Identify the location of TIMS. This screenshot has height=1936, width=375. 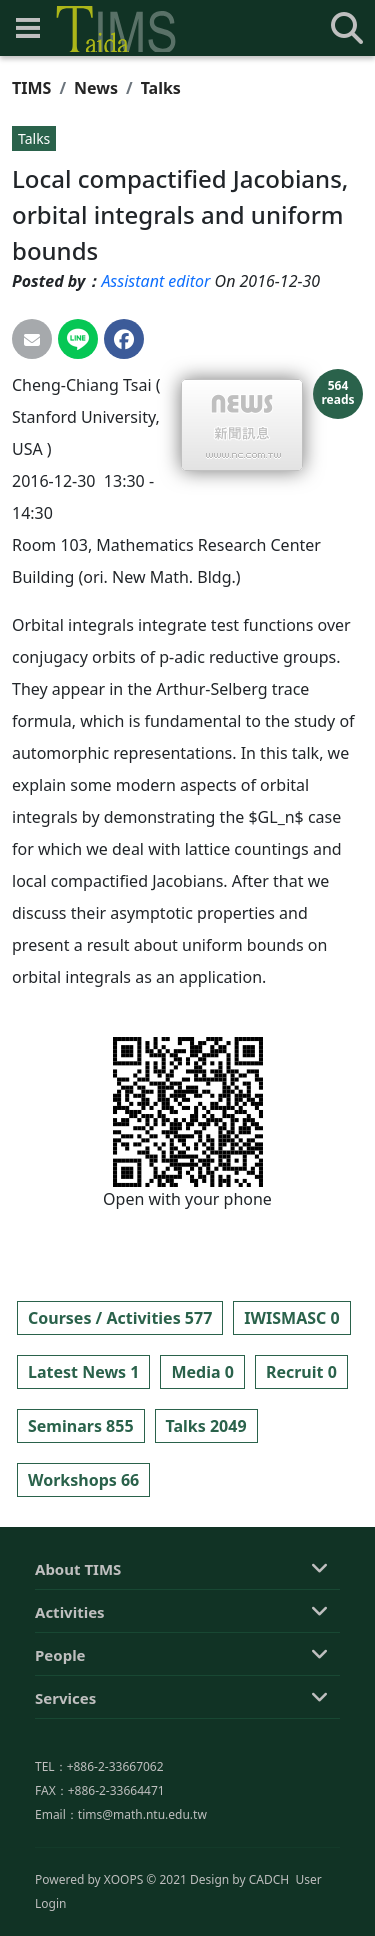
(31, 88).